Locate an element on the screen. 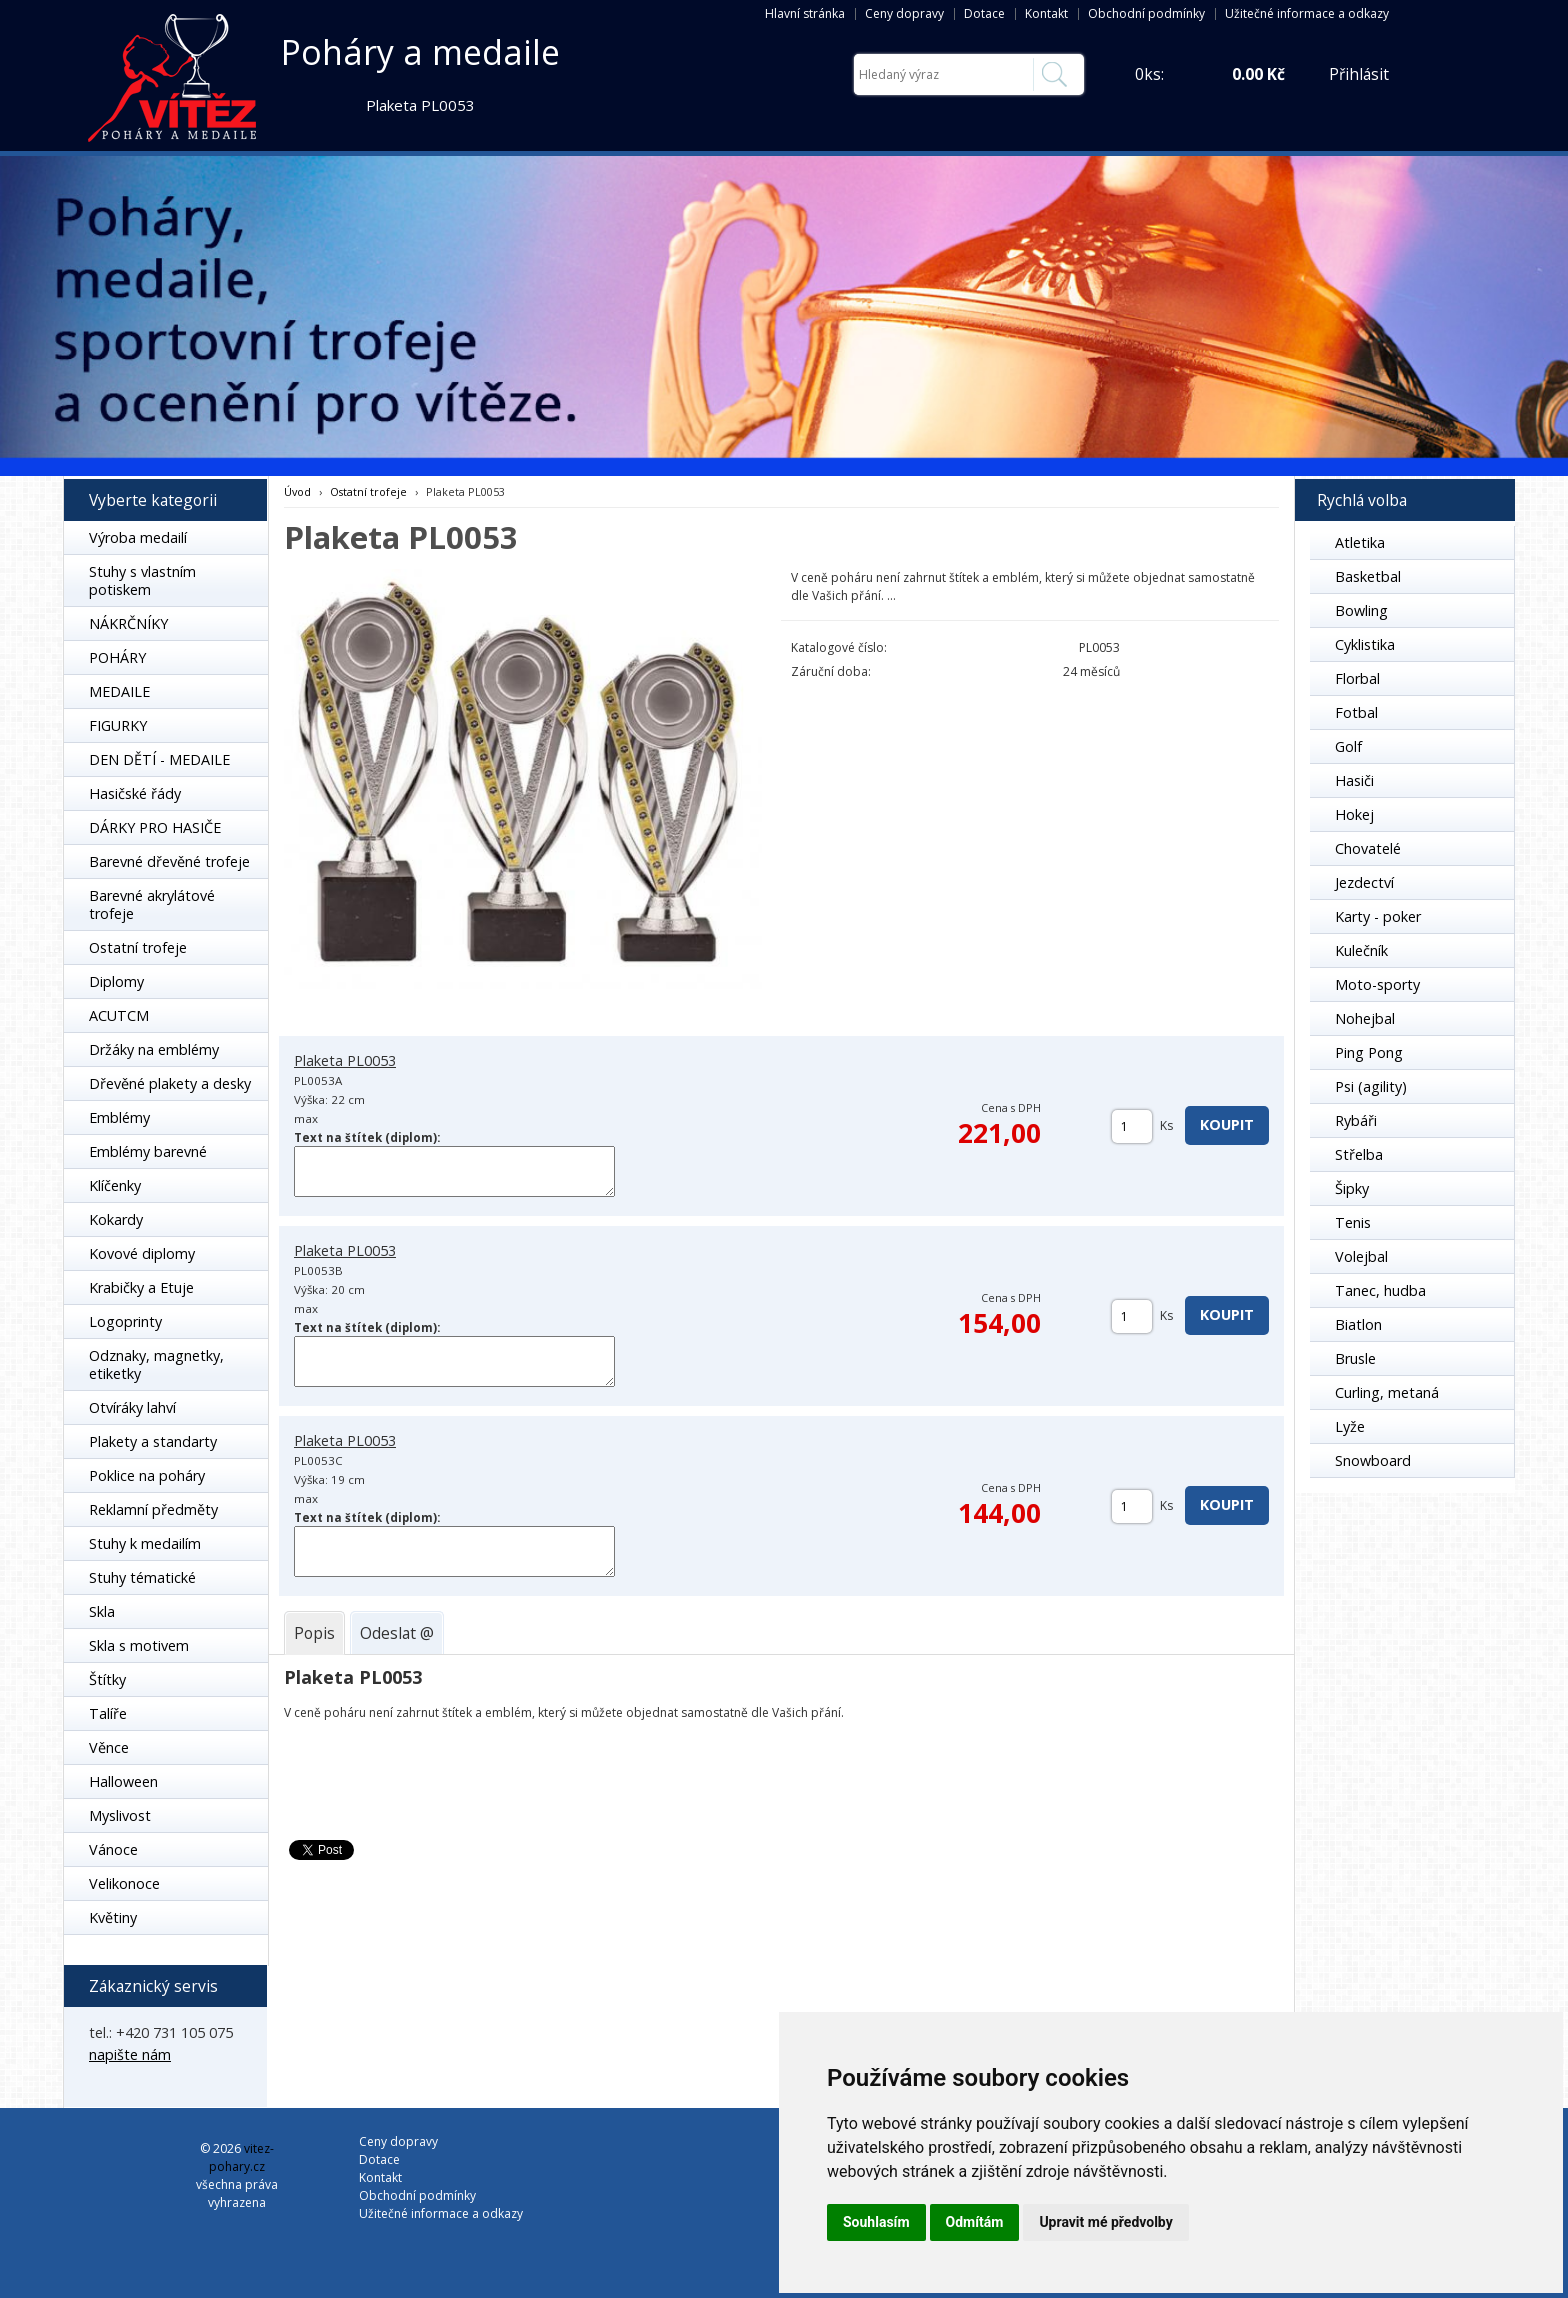 This screenshot has width=1568, height=2298. Diplomy is located at coordinates (116, 981).